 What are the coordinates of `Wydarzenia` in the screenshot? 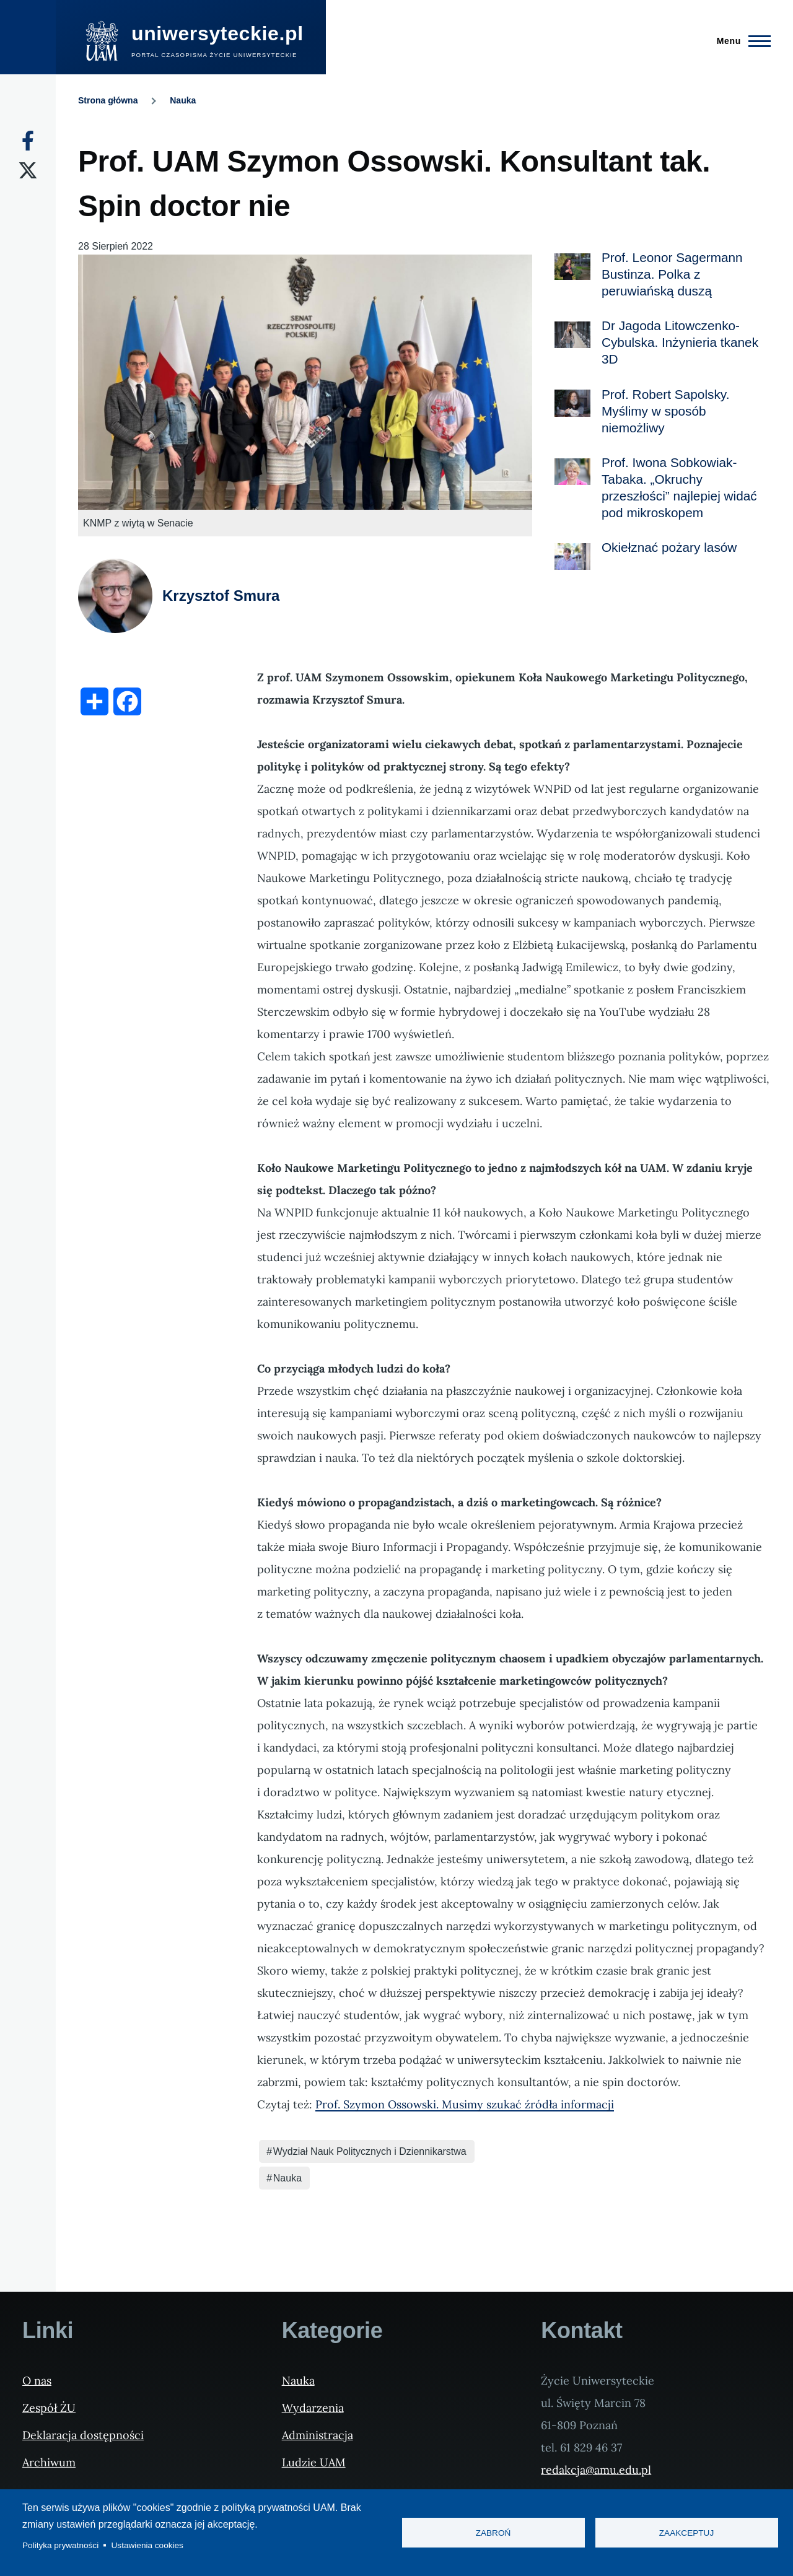 It's located at (313, 2408).